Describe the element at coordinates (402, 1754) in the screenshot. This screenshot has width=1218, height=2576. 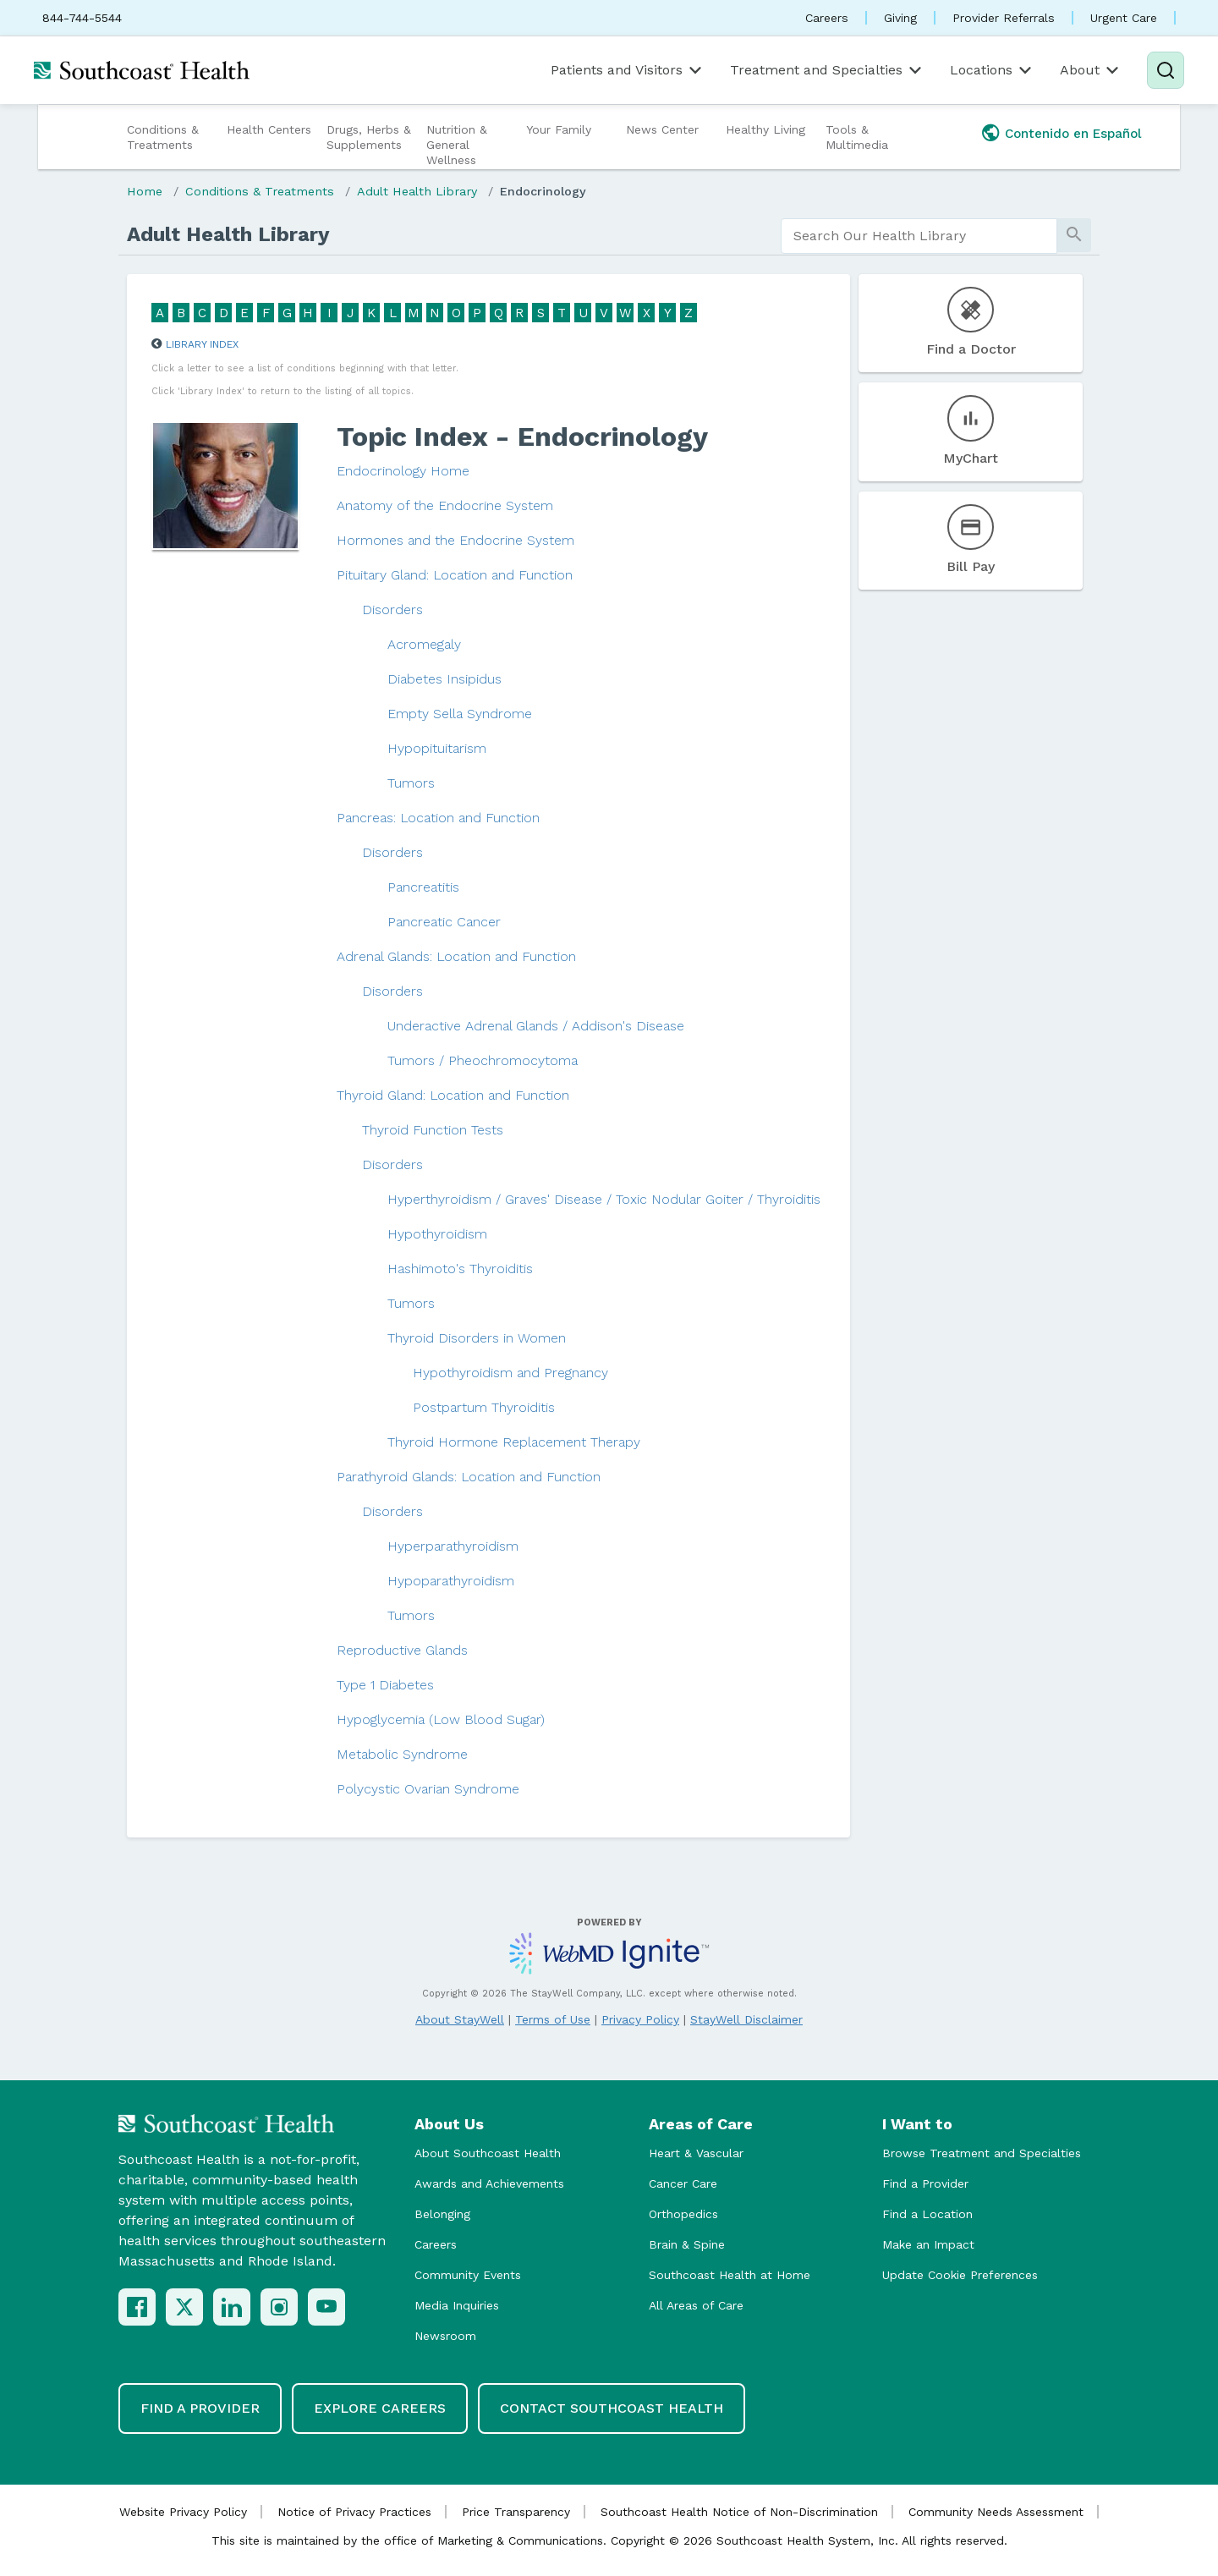
I see `Metabolic Syndrome` at that location.